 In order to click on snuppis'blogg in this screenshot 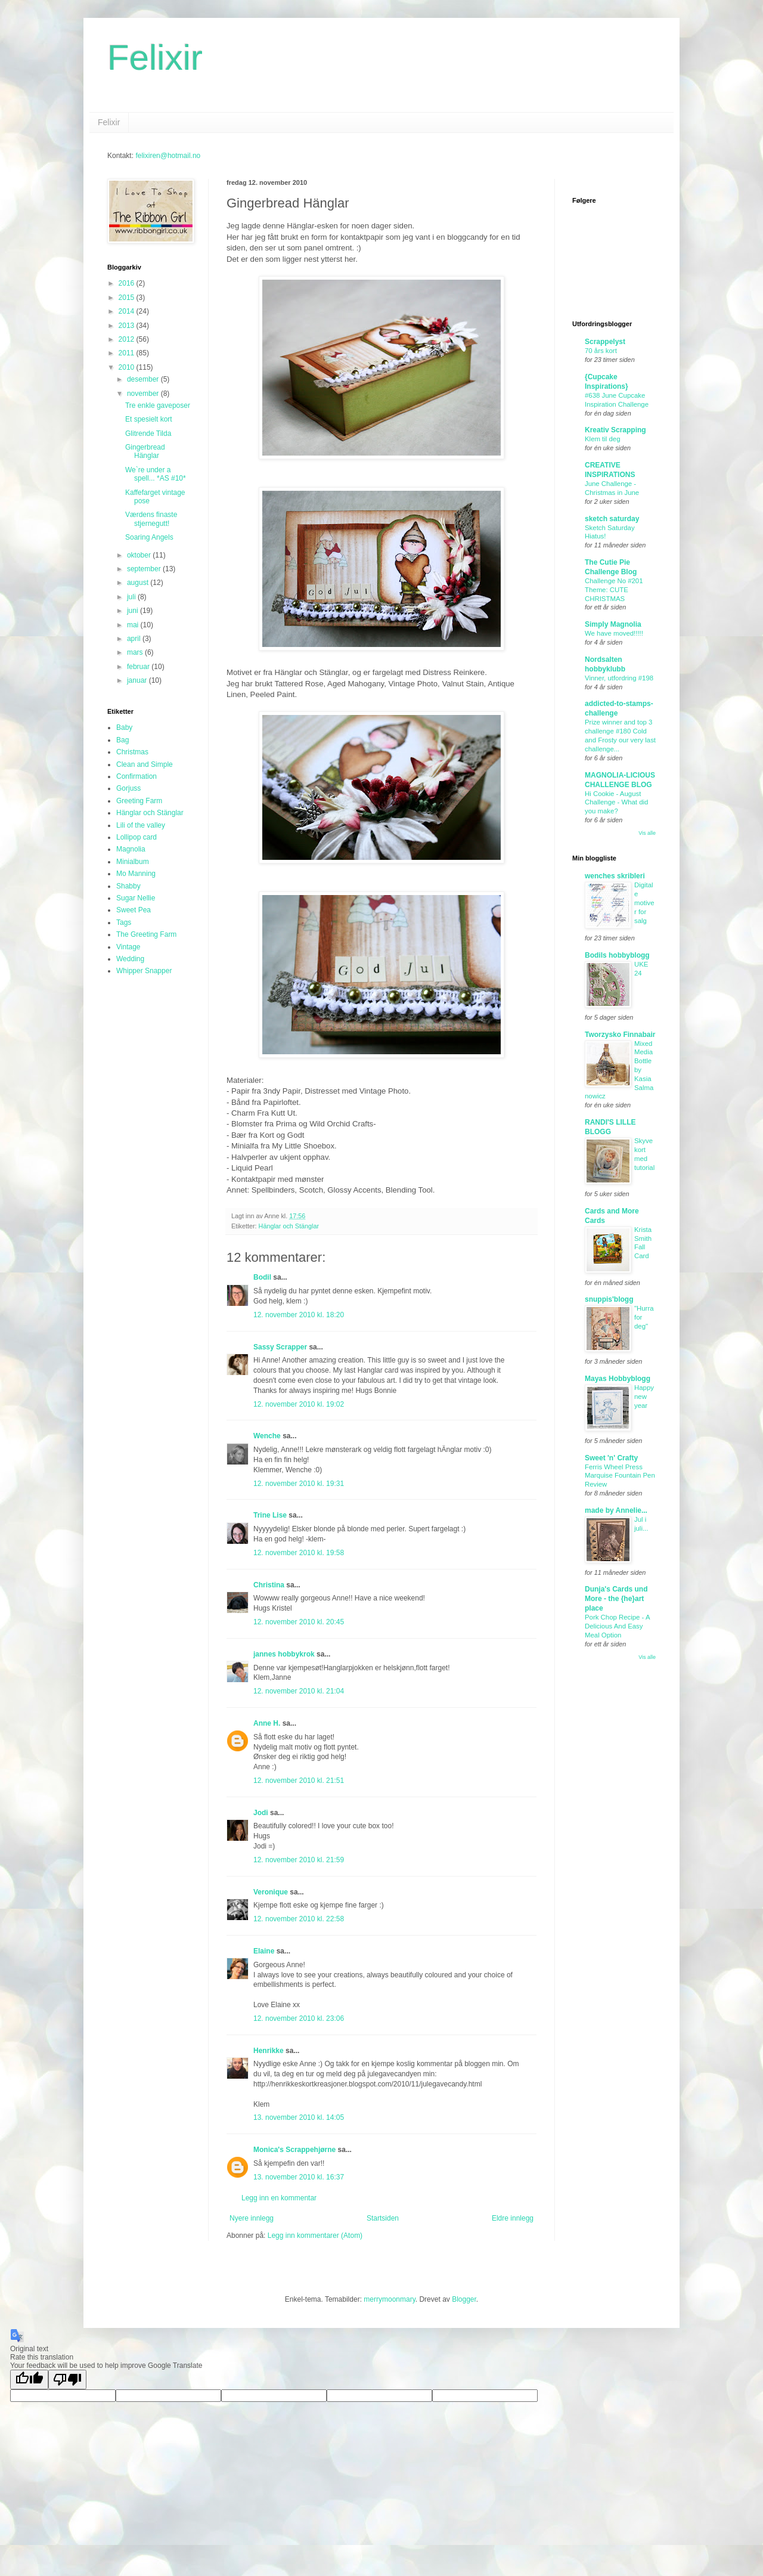, I will do `click(609, 1299)`.